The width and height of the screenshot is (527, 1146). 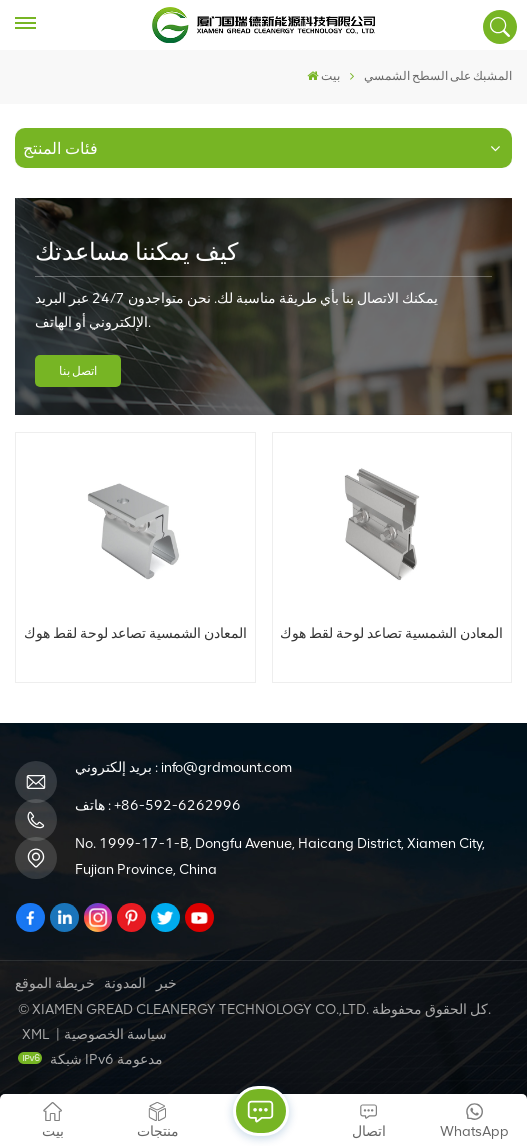 What do you see at coordinates (35, 1034) in the screenshot?
I see `XML` at bounding box center [35, 1034].